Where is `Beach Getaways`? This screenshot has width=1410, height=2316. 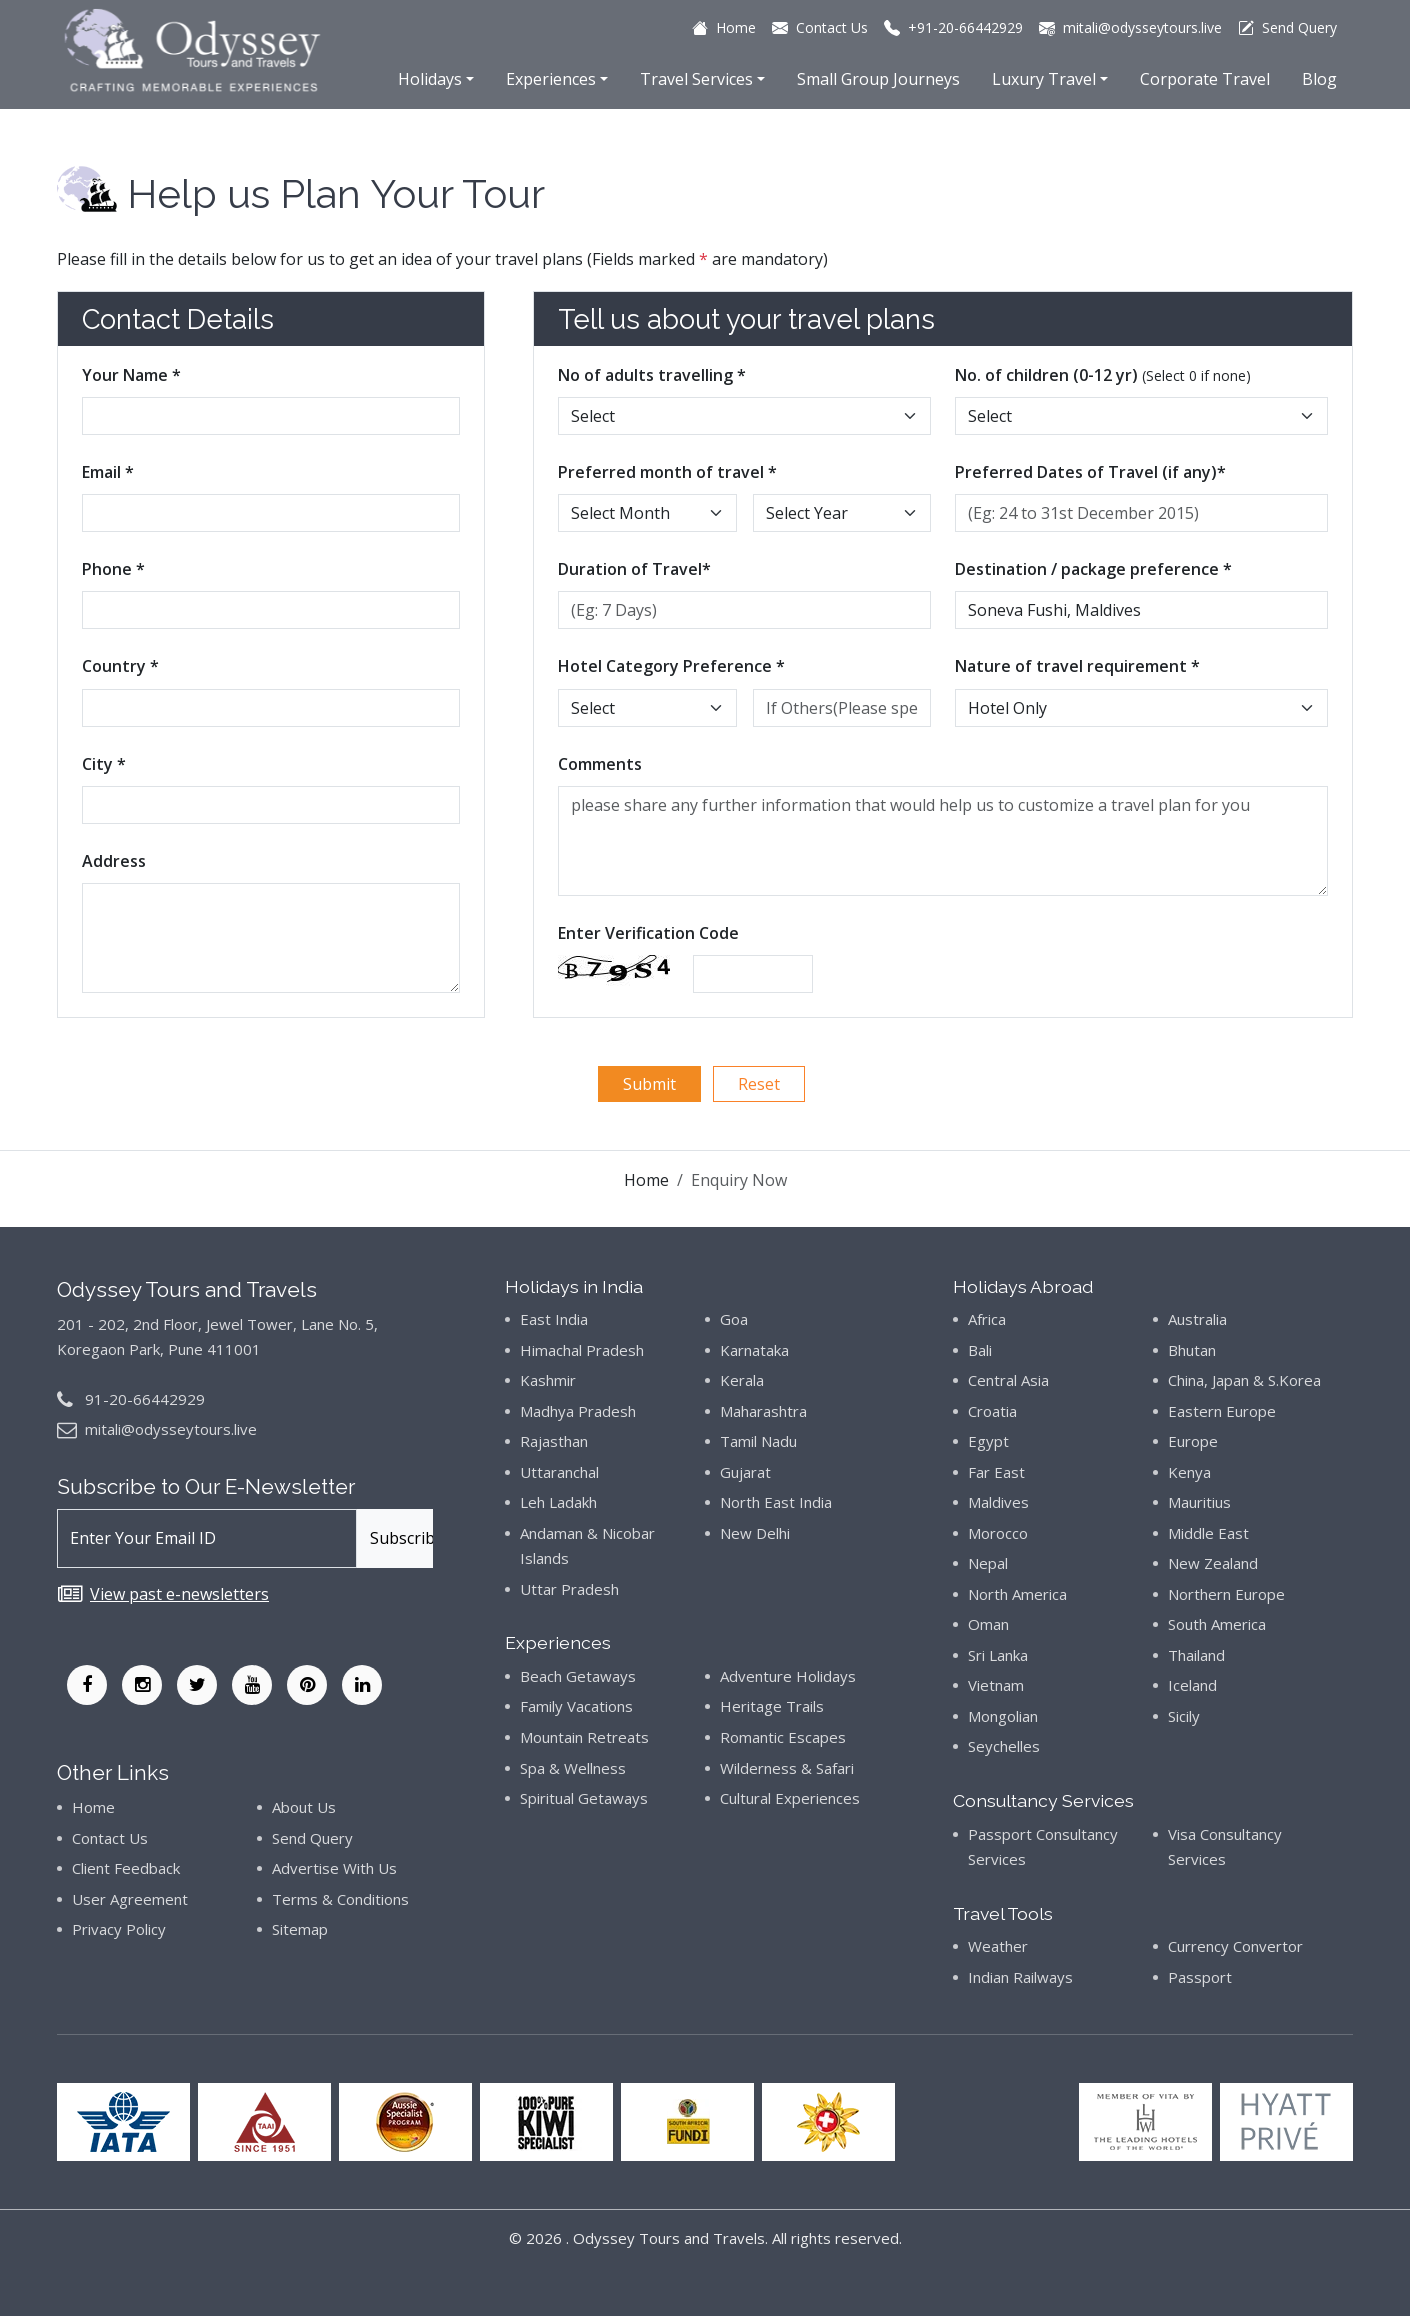
Beach Getaways is located at coordinates (578, 1676).